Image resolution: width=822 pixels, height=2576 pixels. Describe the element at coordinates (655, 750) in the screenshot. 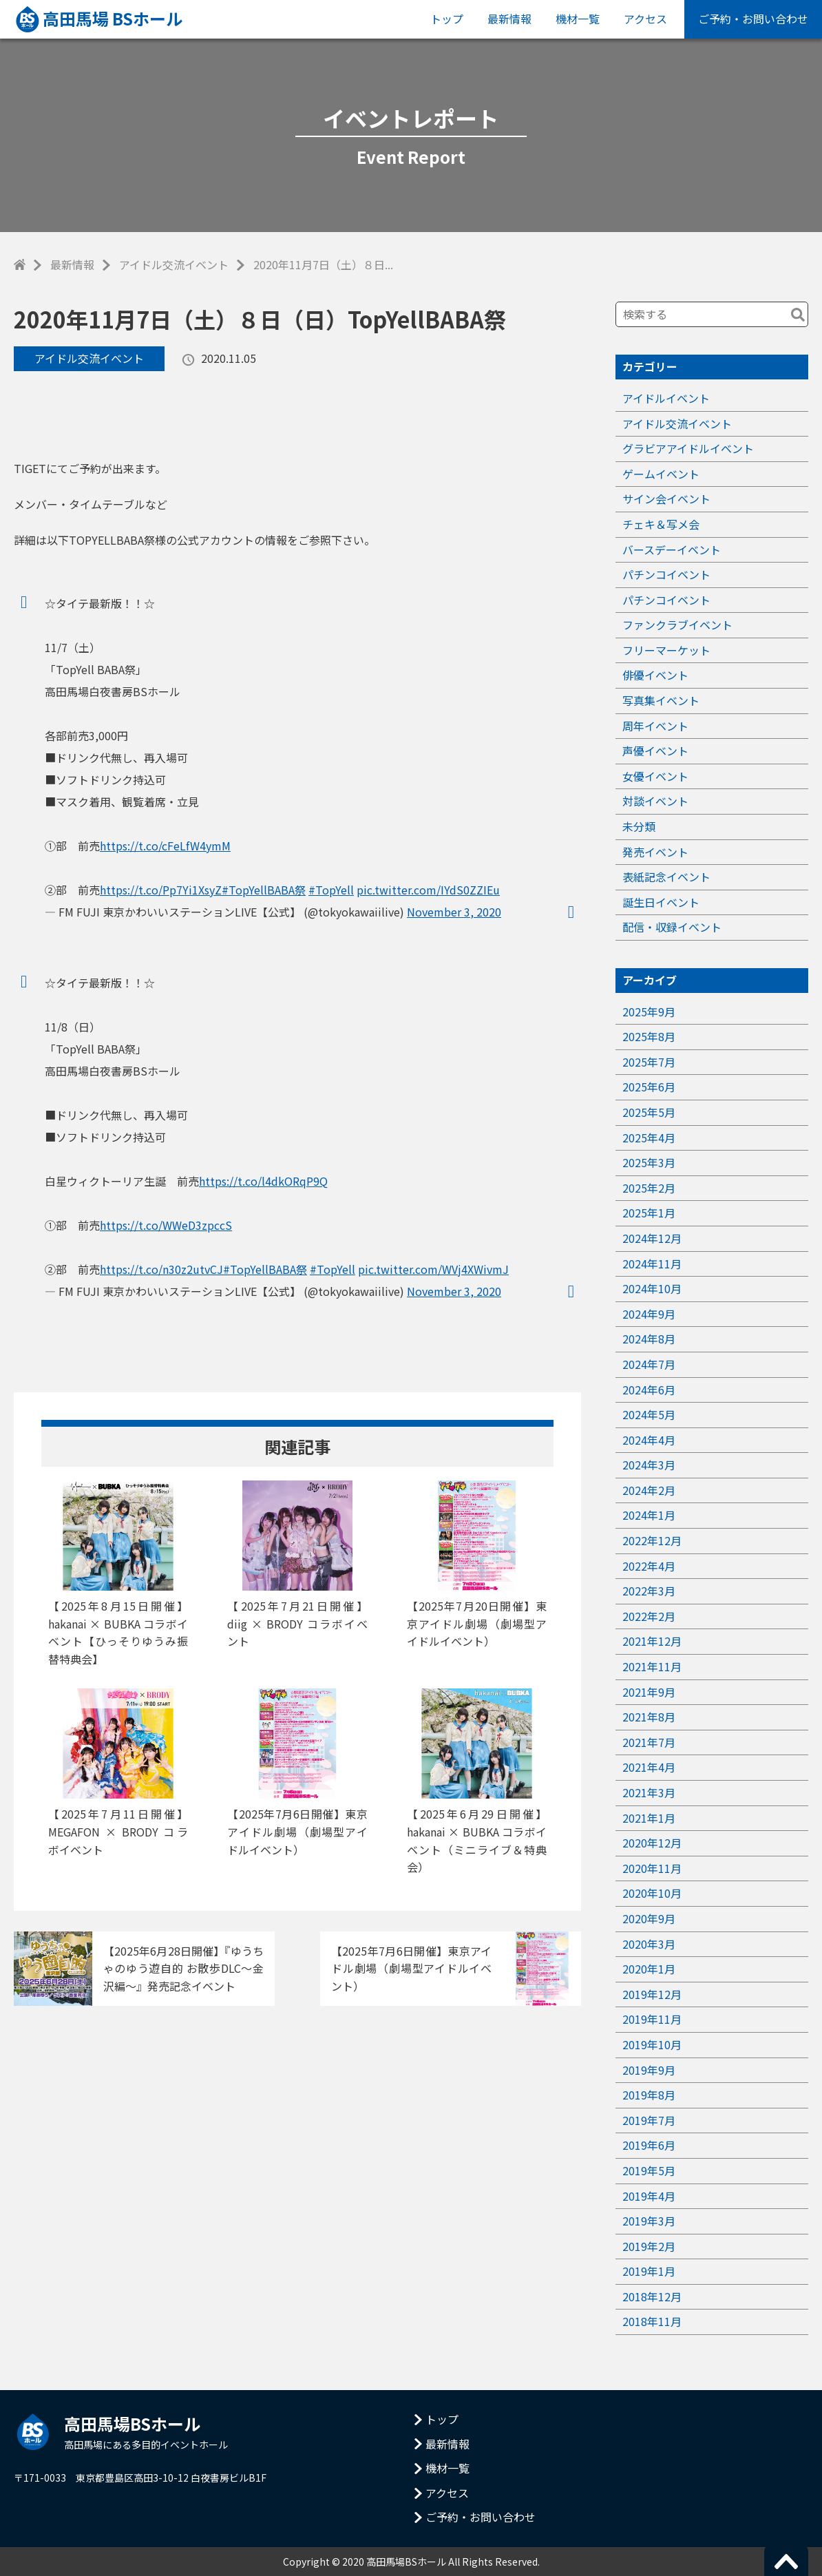

I see `声優イベント` at that location.